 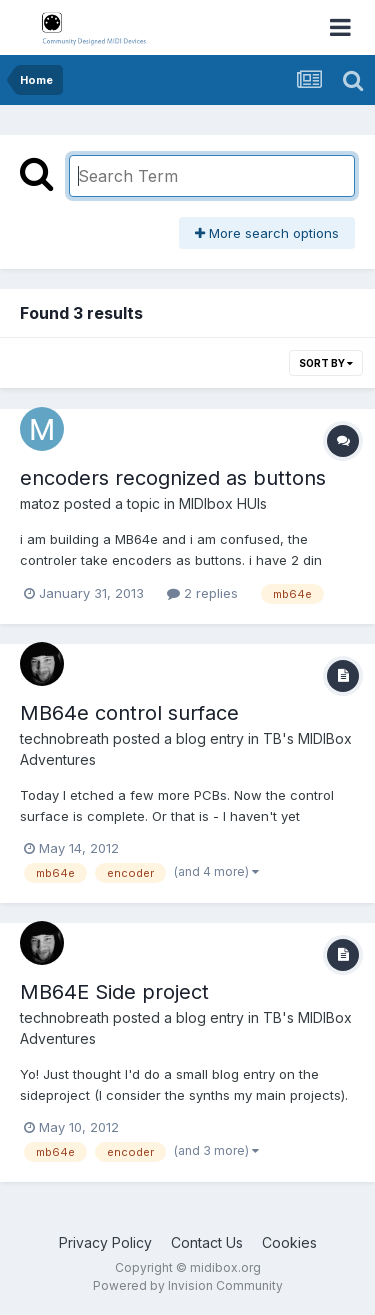 I want to click on Contact Us, so click(x=207, y=1242).